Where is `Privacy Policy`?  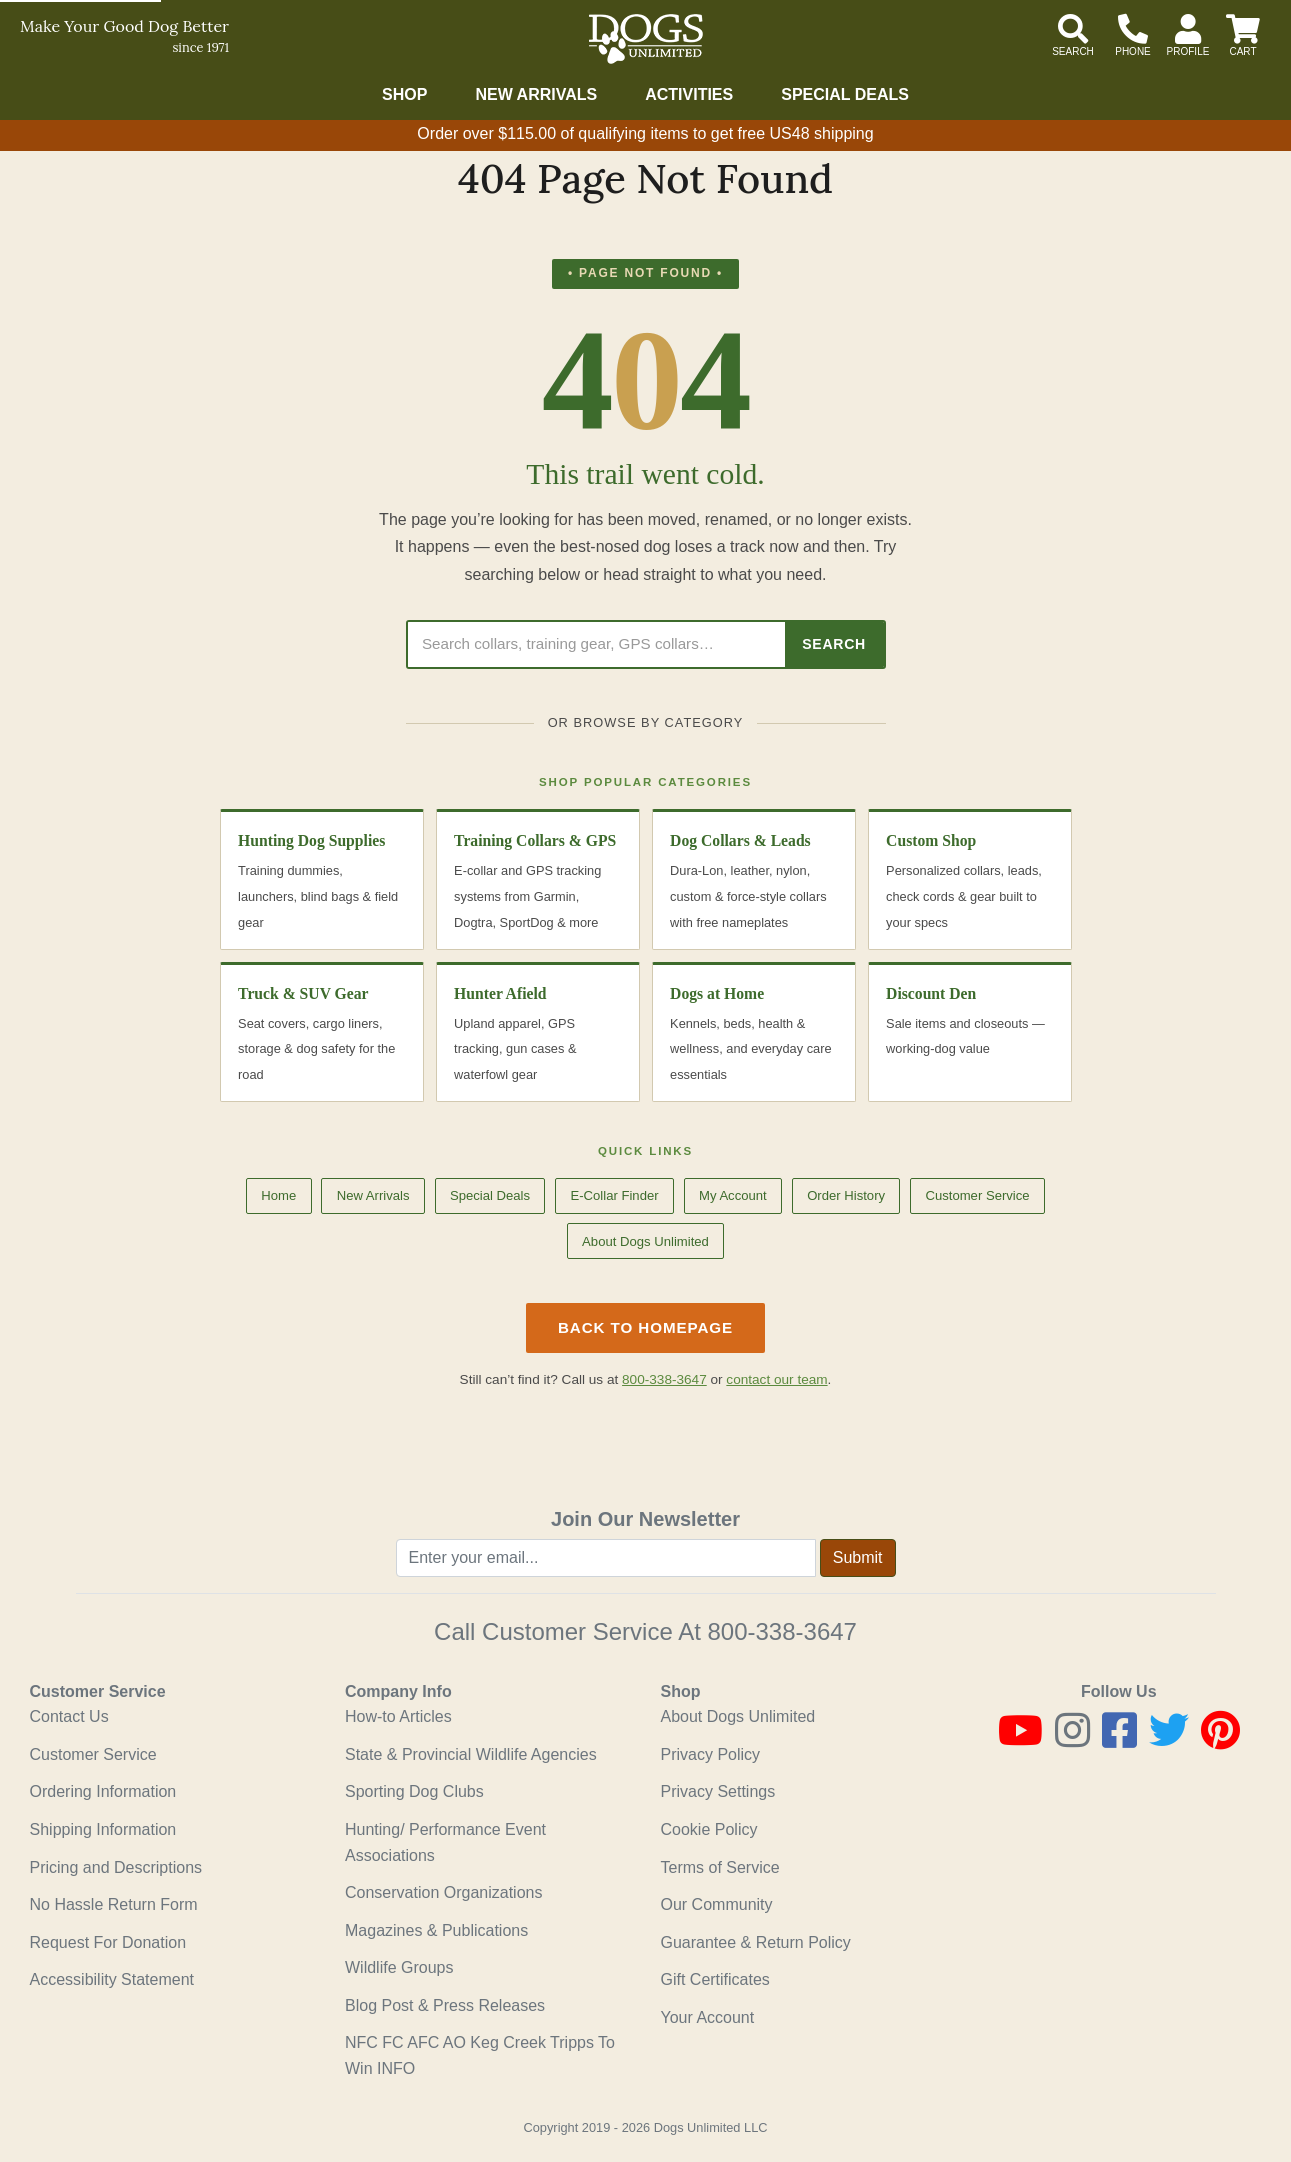 Privacy Policy is located at coordinates (711, 1754).